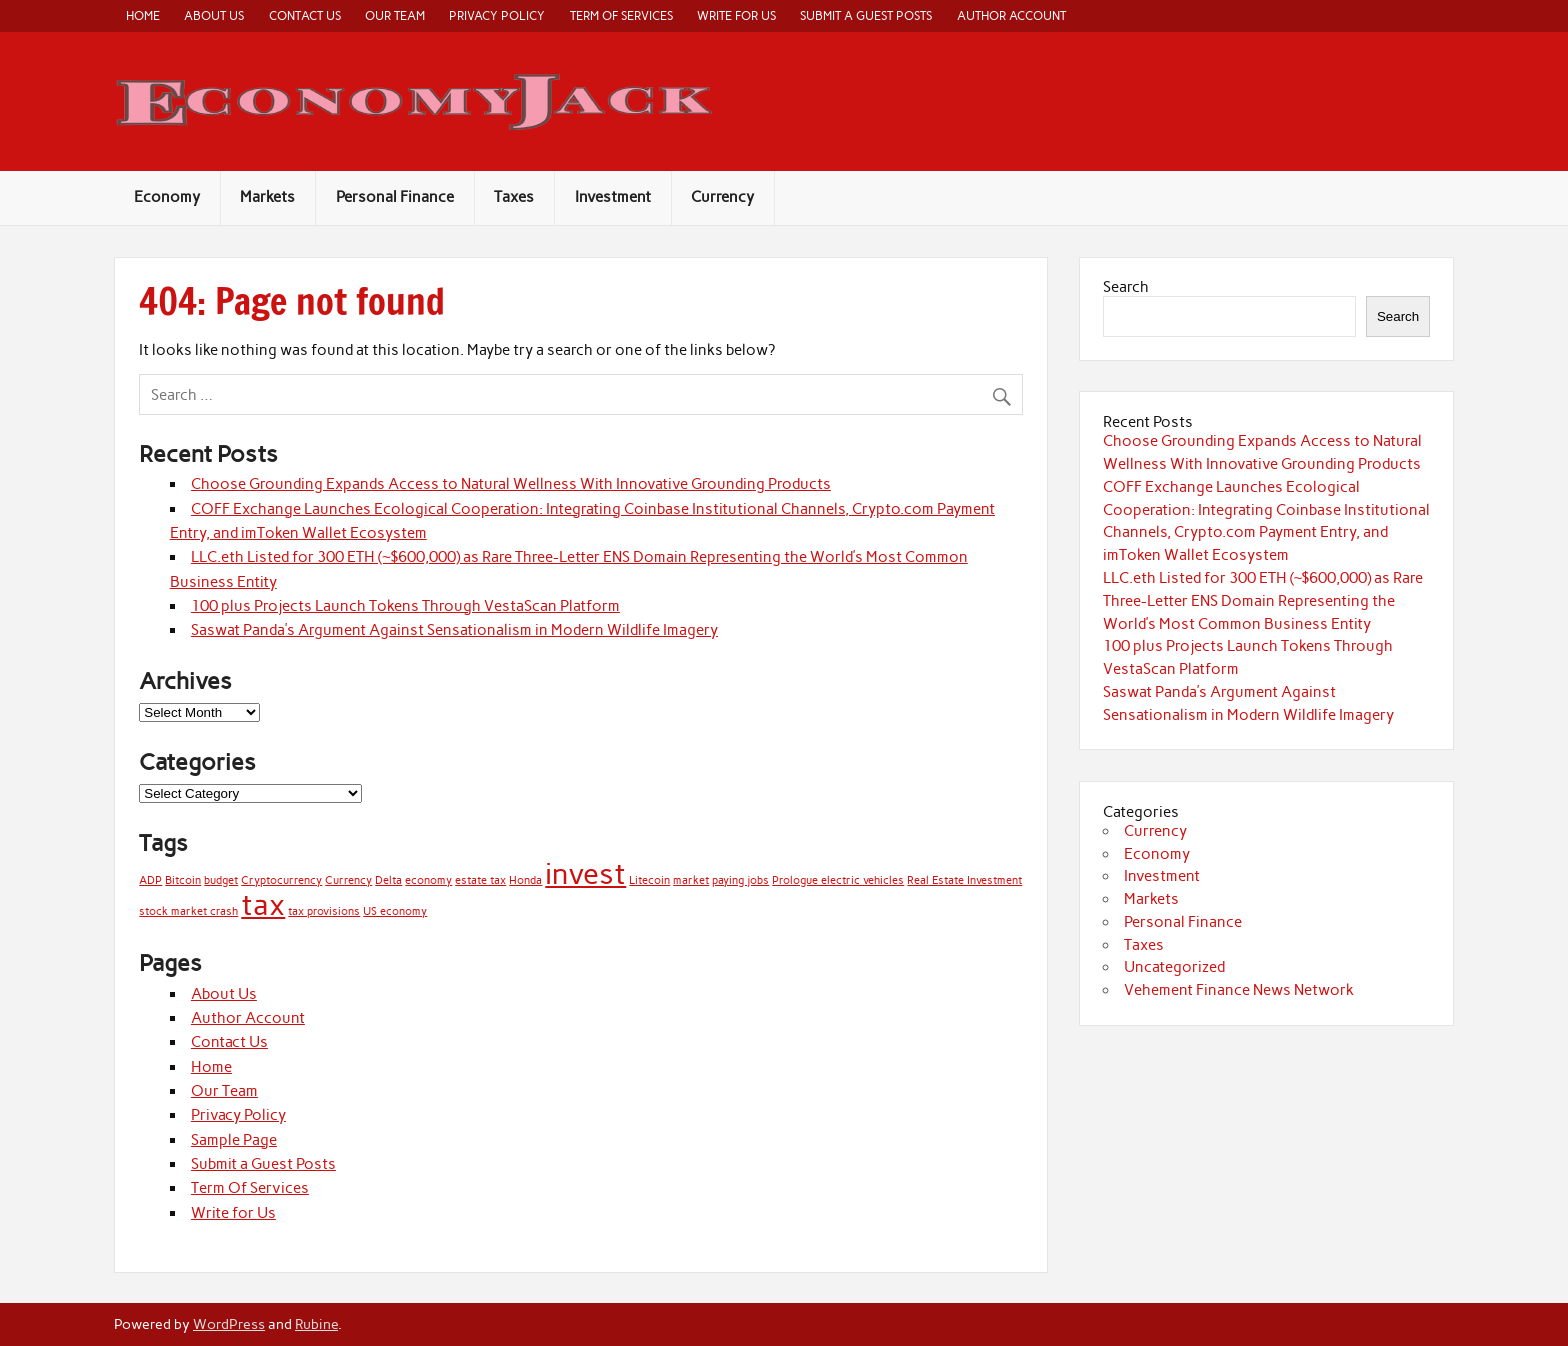  Describe the element at coordinates (511, 484) in the screenshot. I see `Choose Grounding Expands Access to Natural Wellness With Innovative Grounding Products` at that location.